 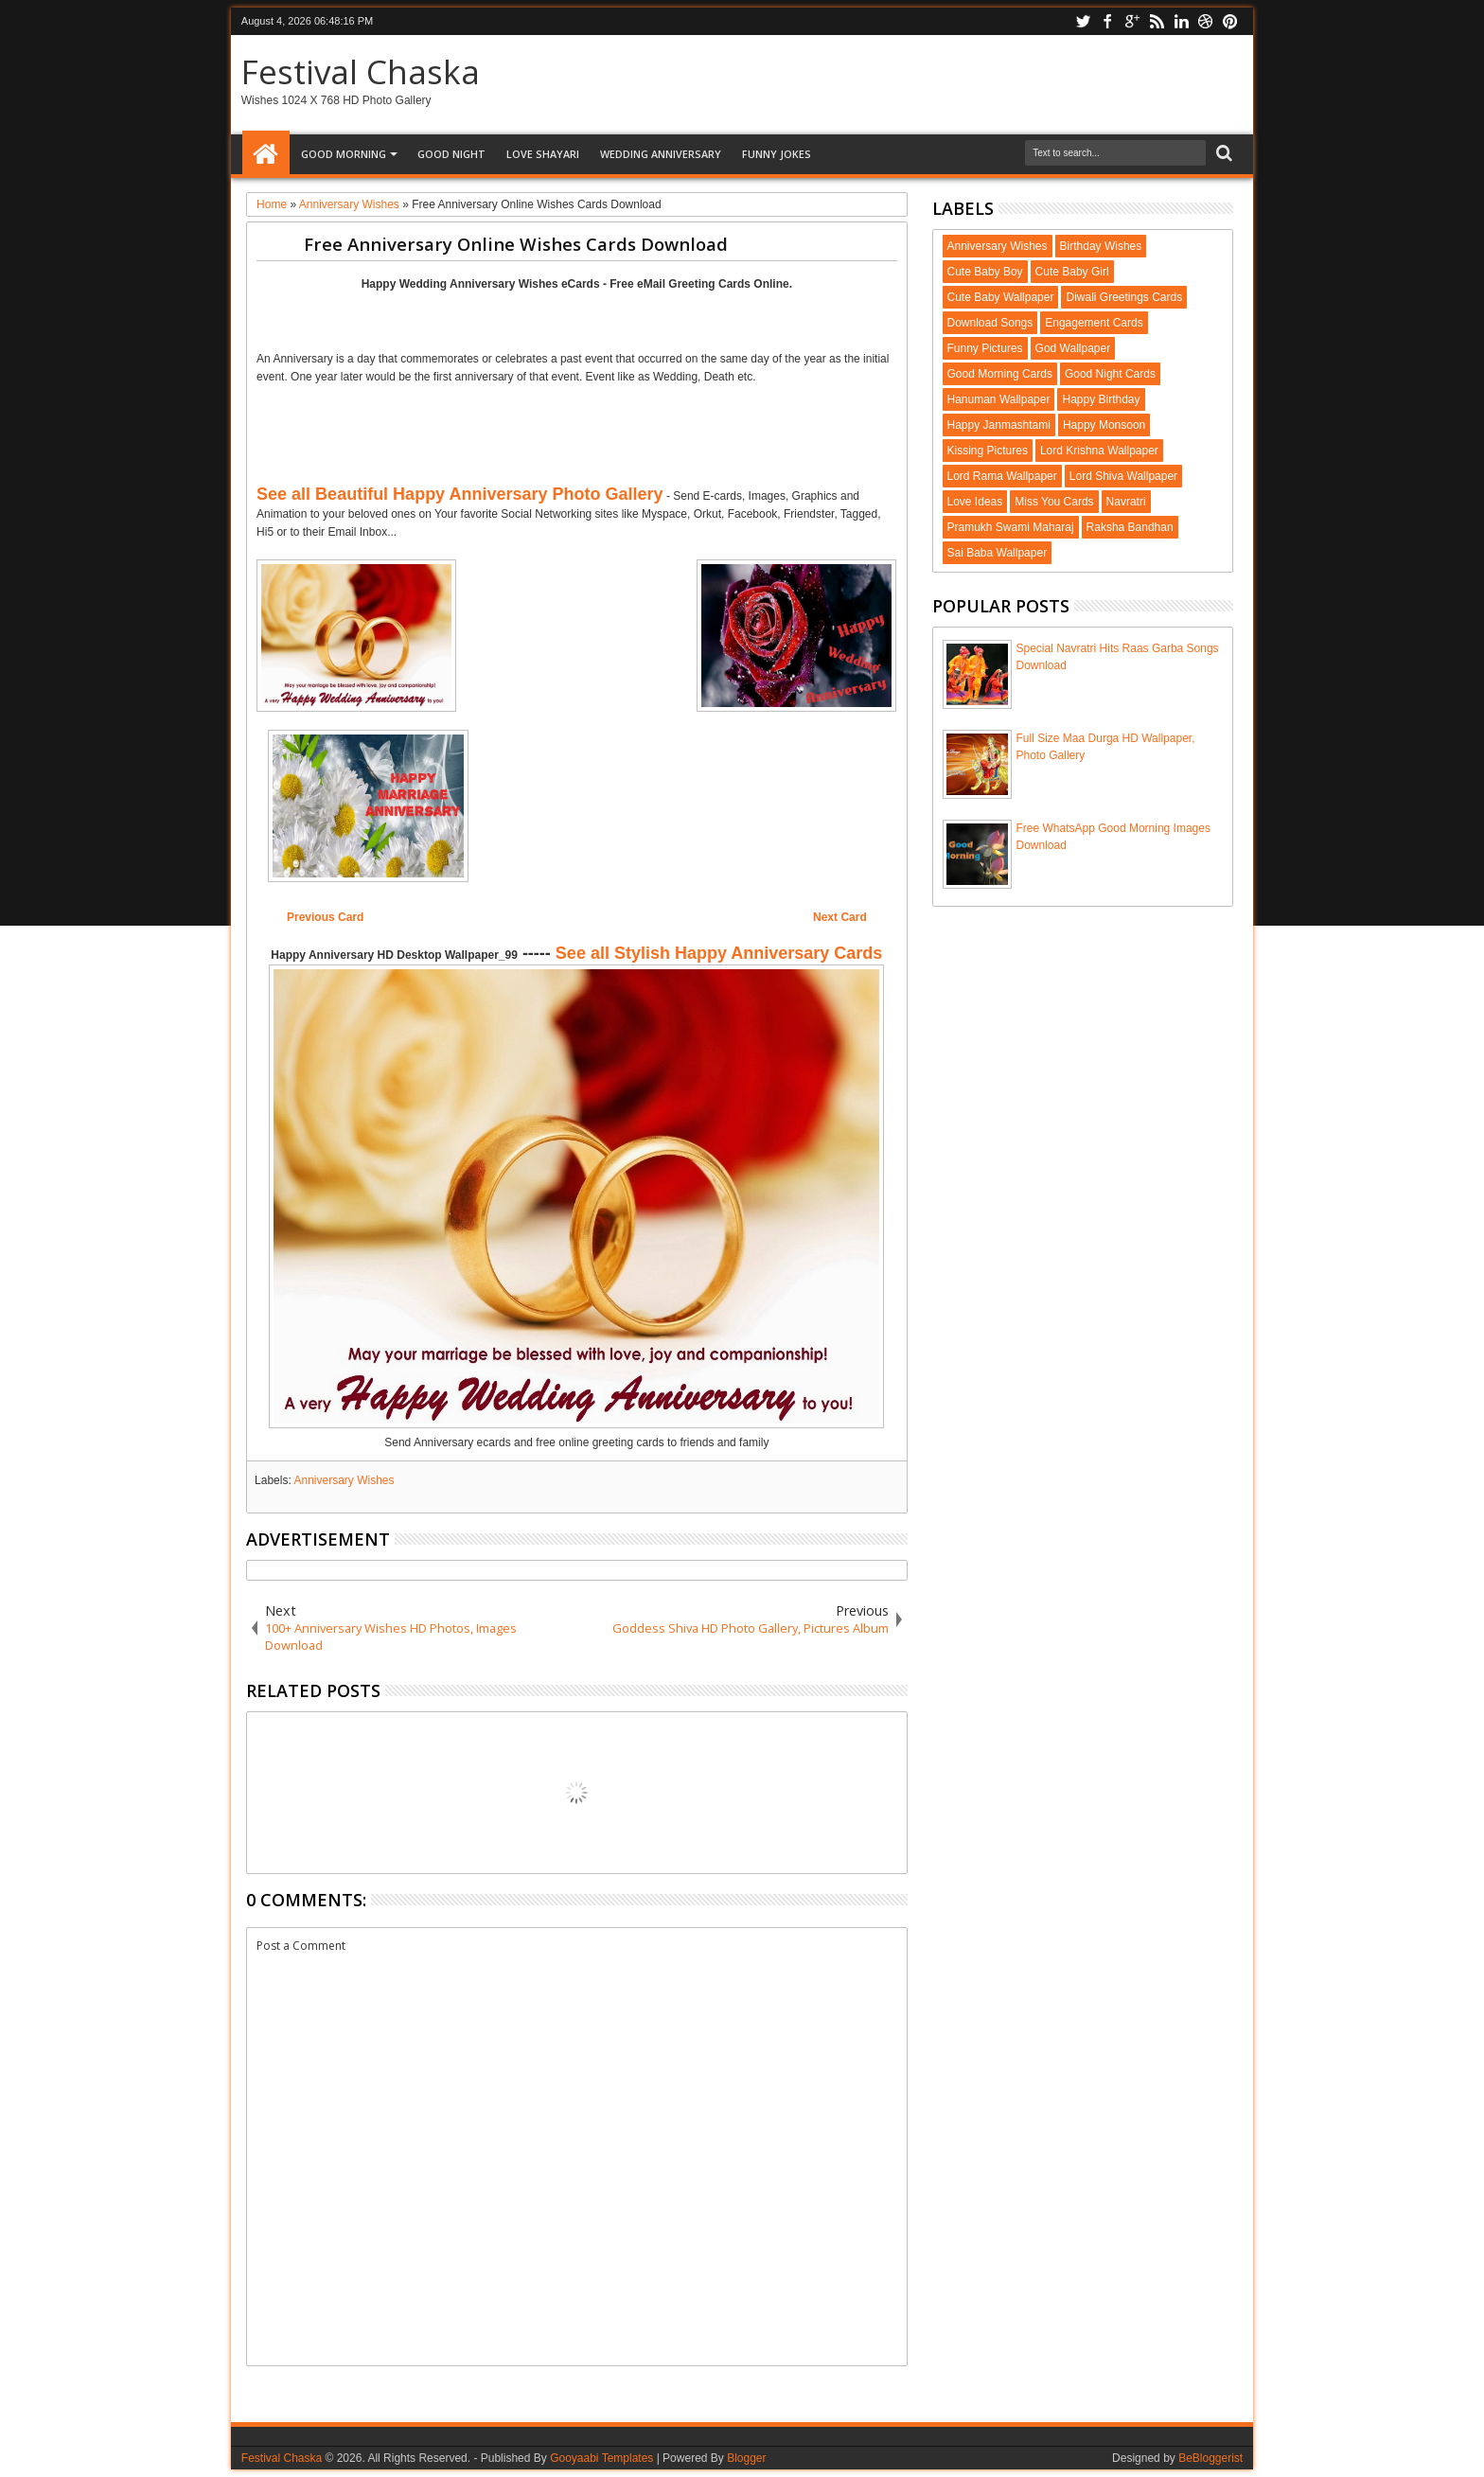 What do you see at coordinates (325, 917) in the screenshot?
I see `Previous Card` at bounding box center [325, 917].